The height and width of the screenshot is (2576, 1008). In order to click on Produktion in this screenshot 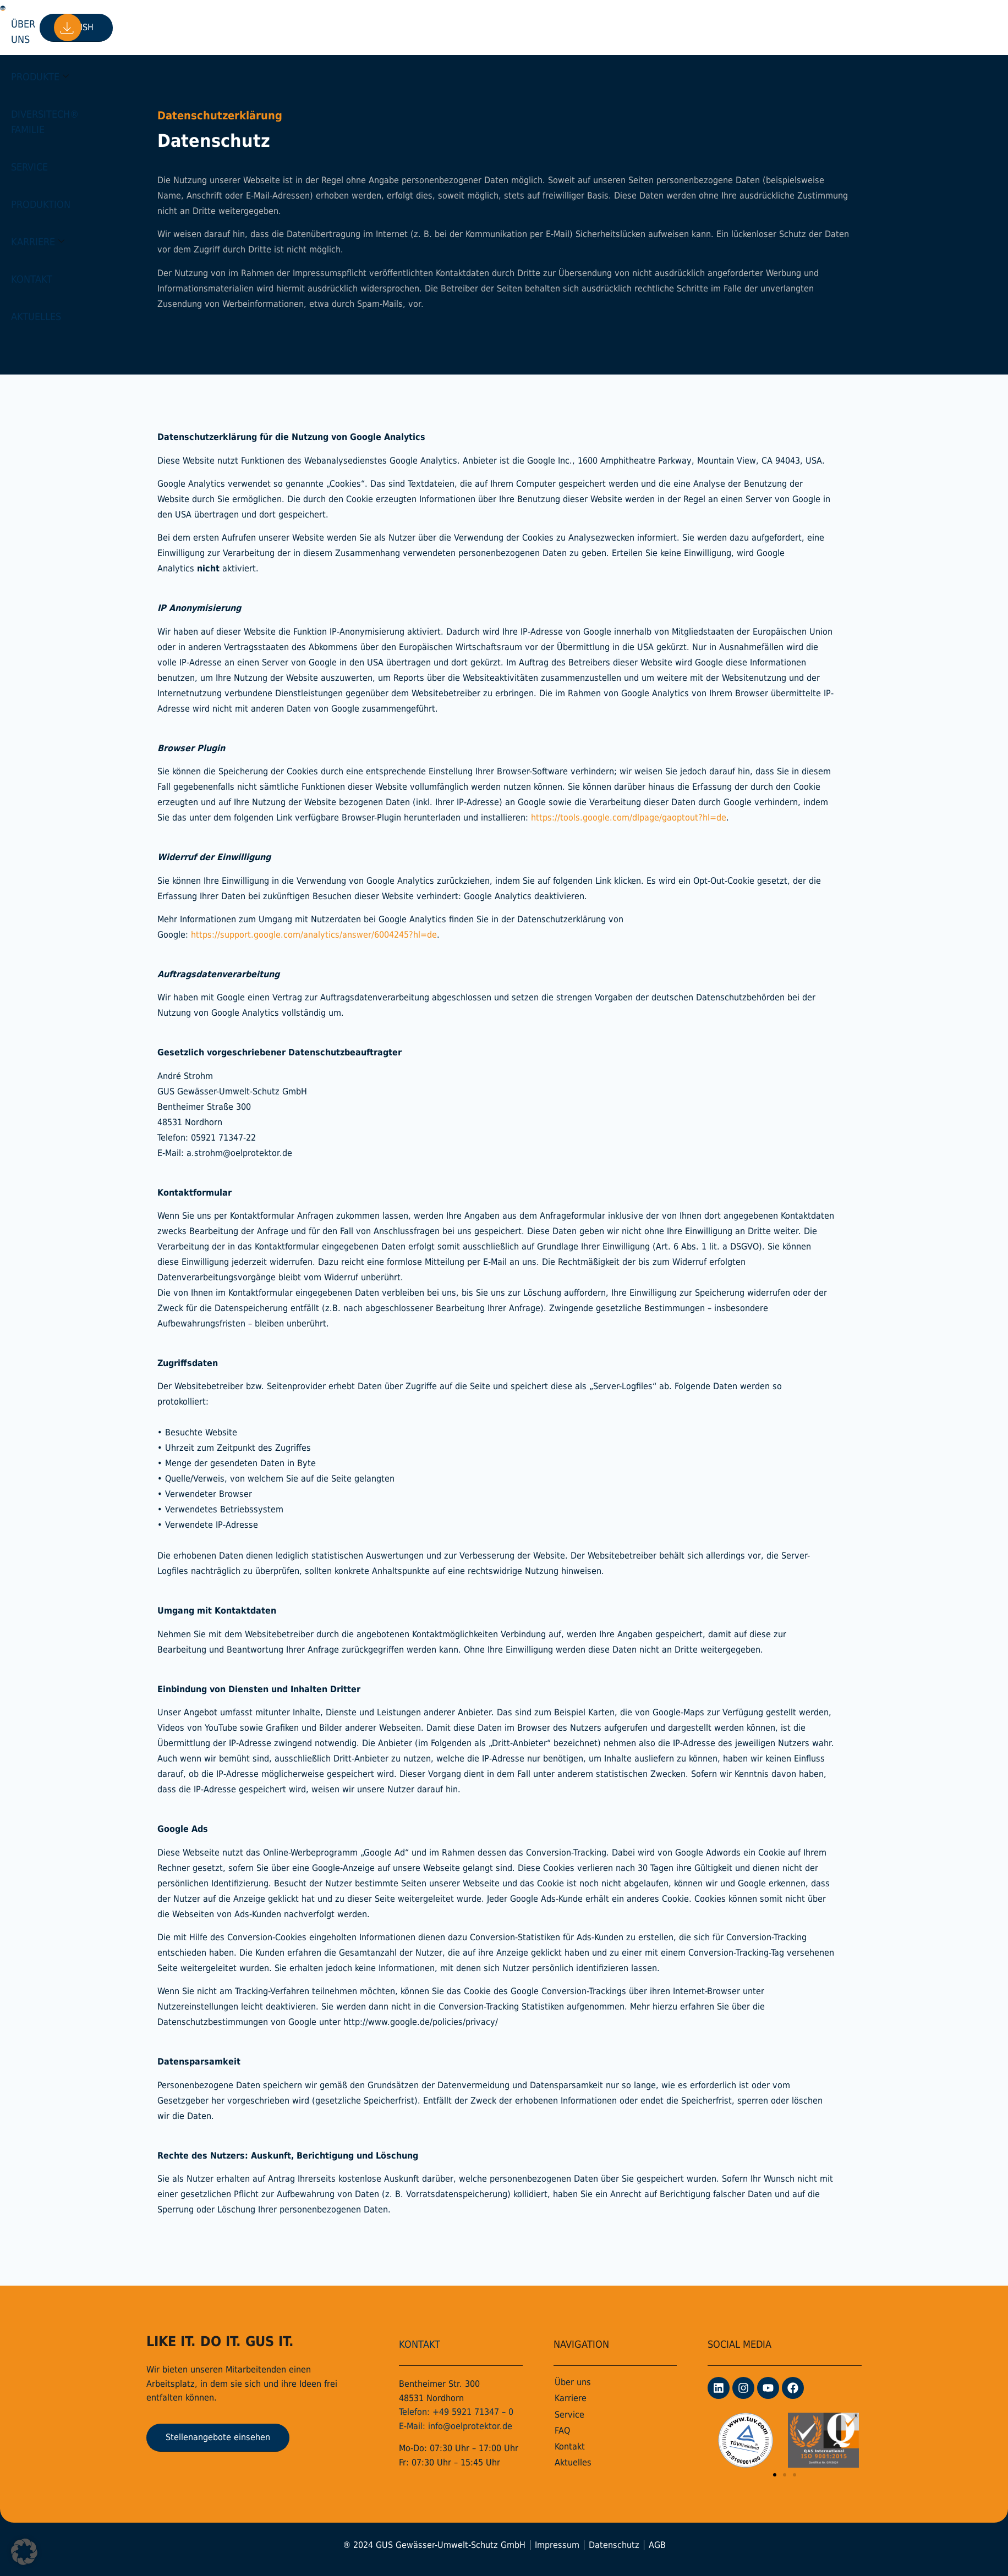, I will do `click(472, 27)`.